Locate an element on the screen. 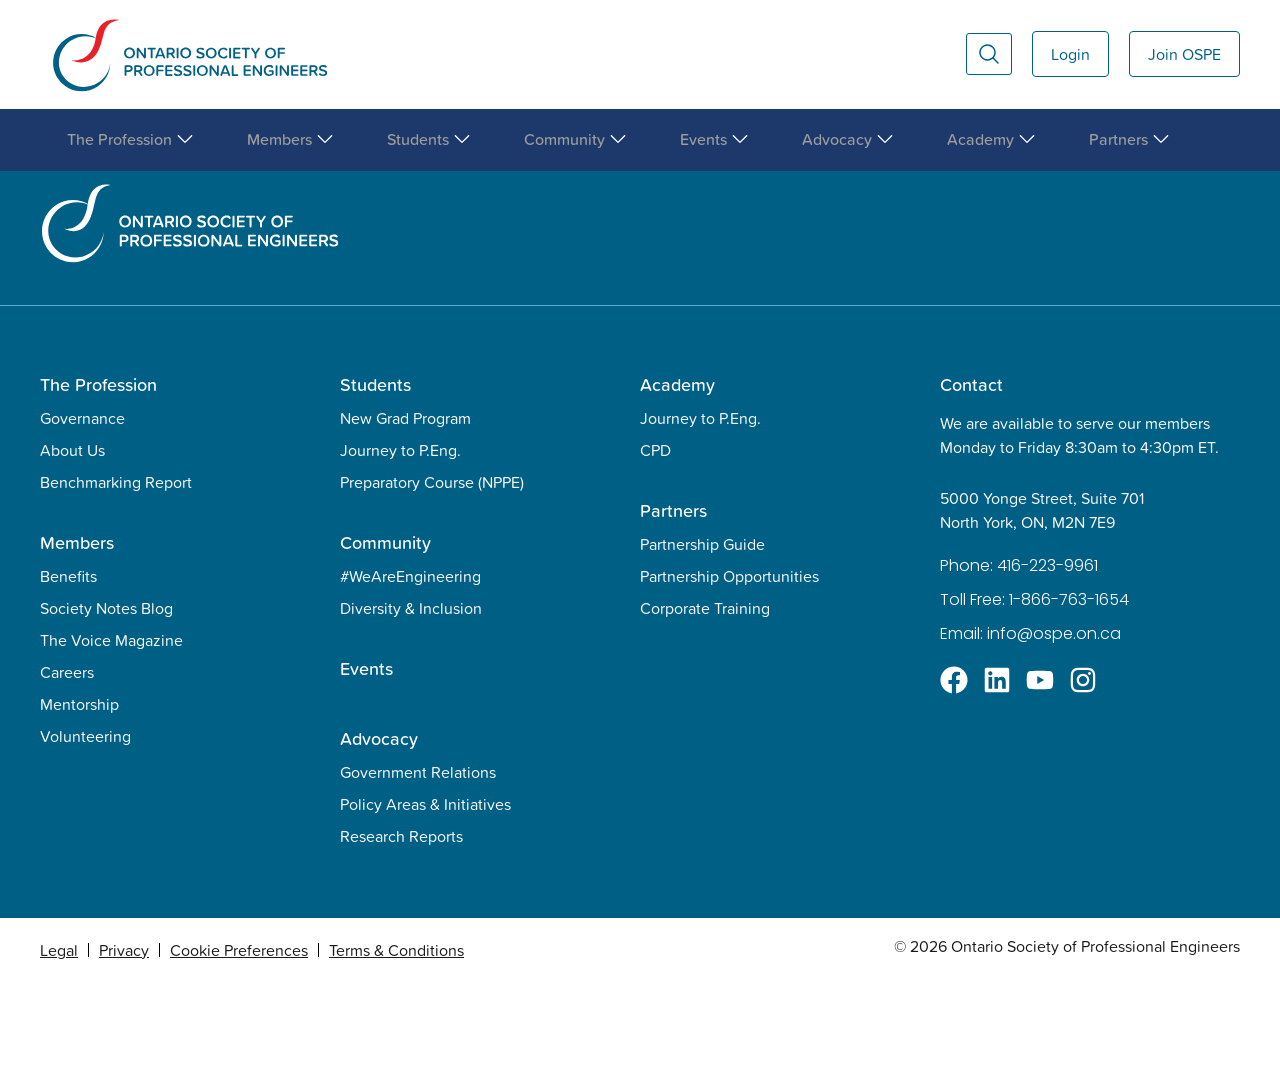 This screenshot has height=1067, width=1280. Diversity & Inclusion is located at coordinates (411, 693).